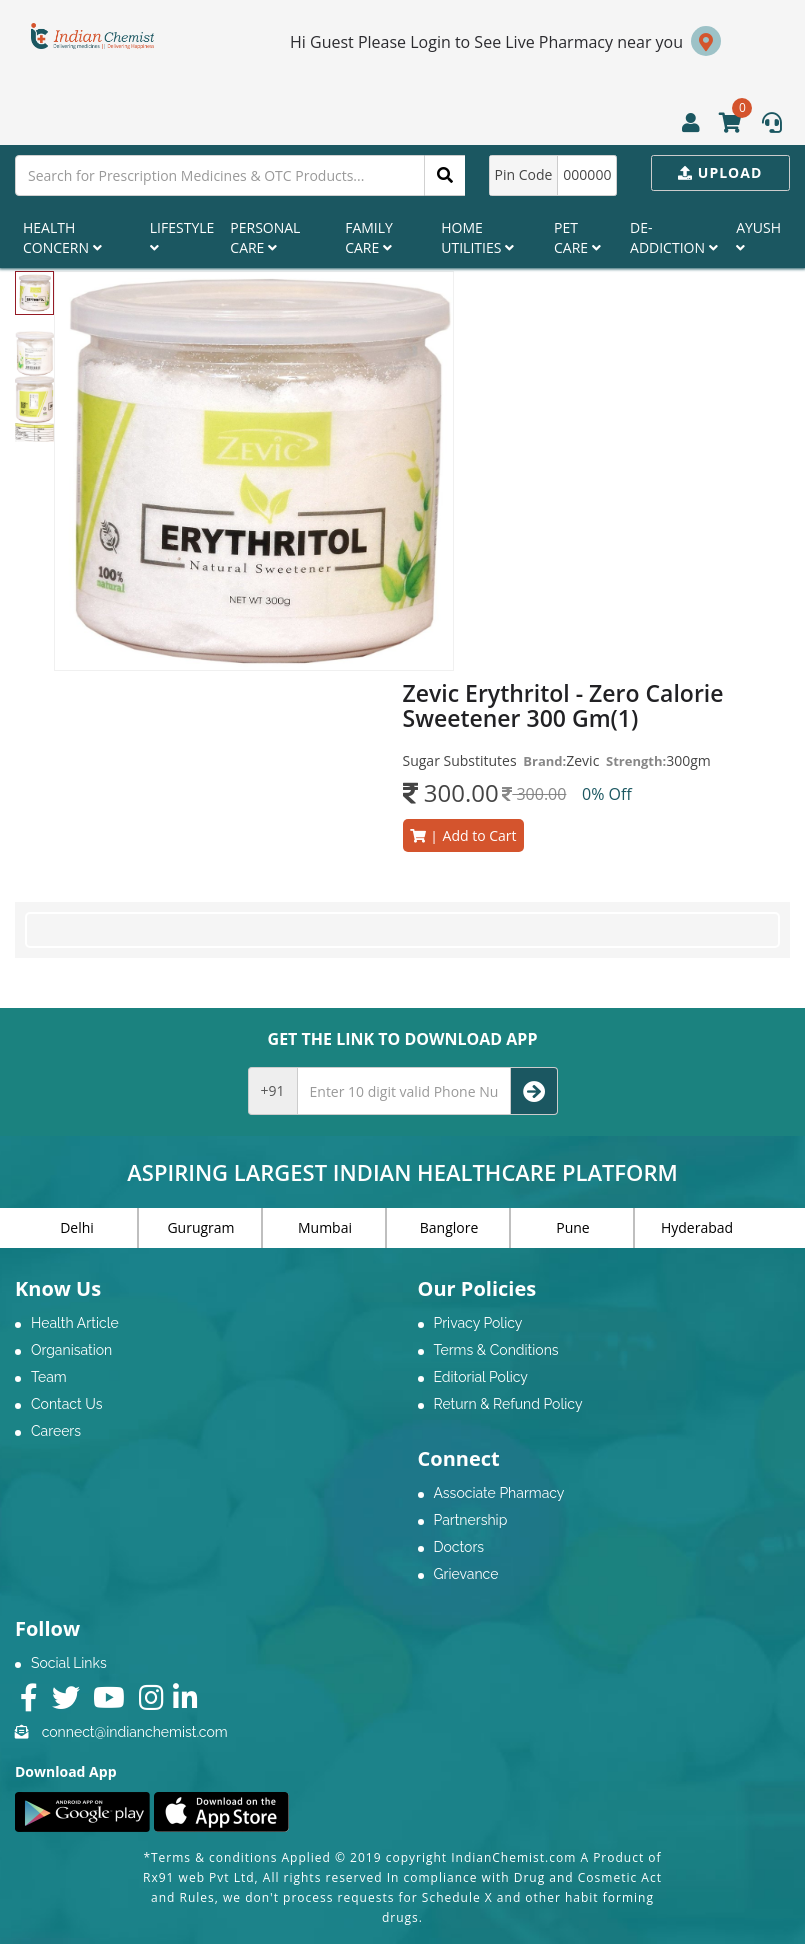  I want to click on Hyderabad, so click(697, 1227).